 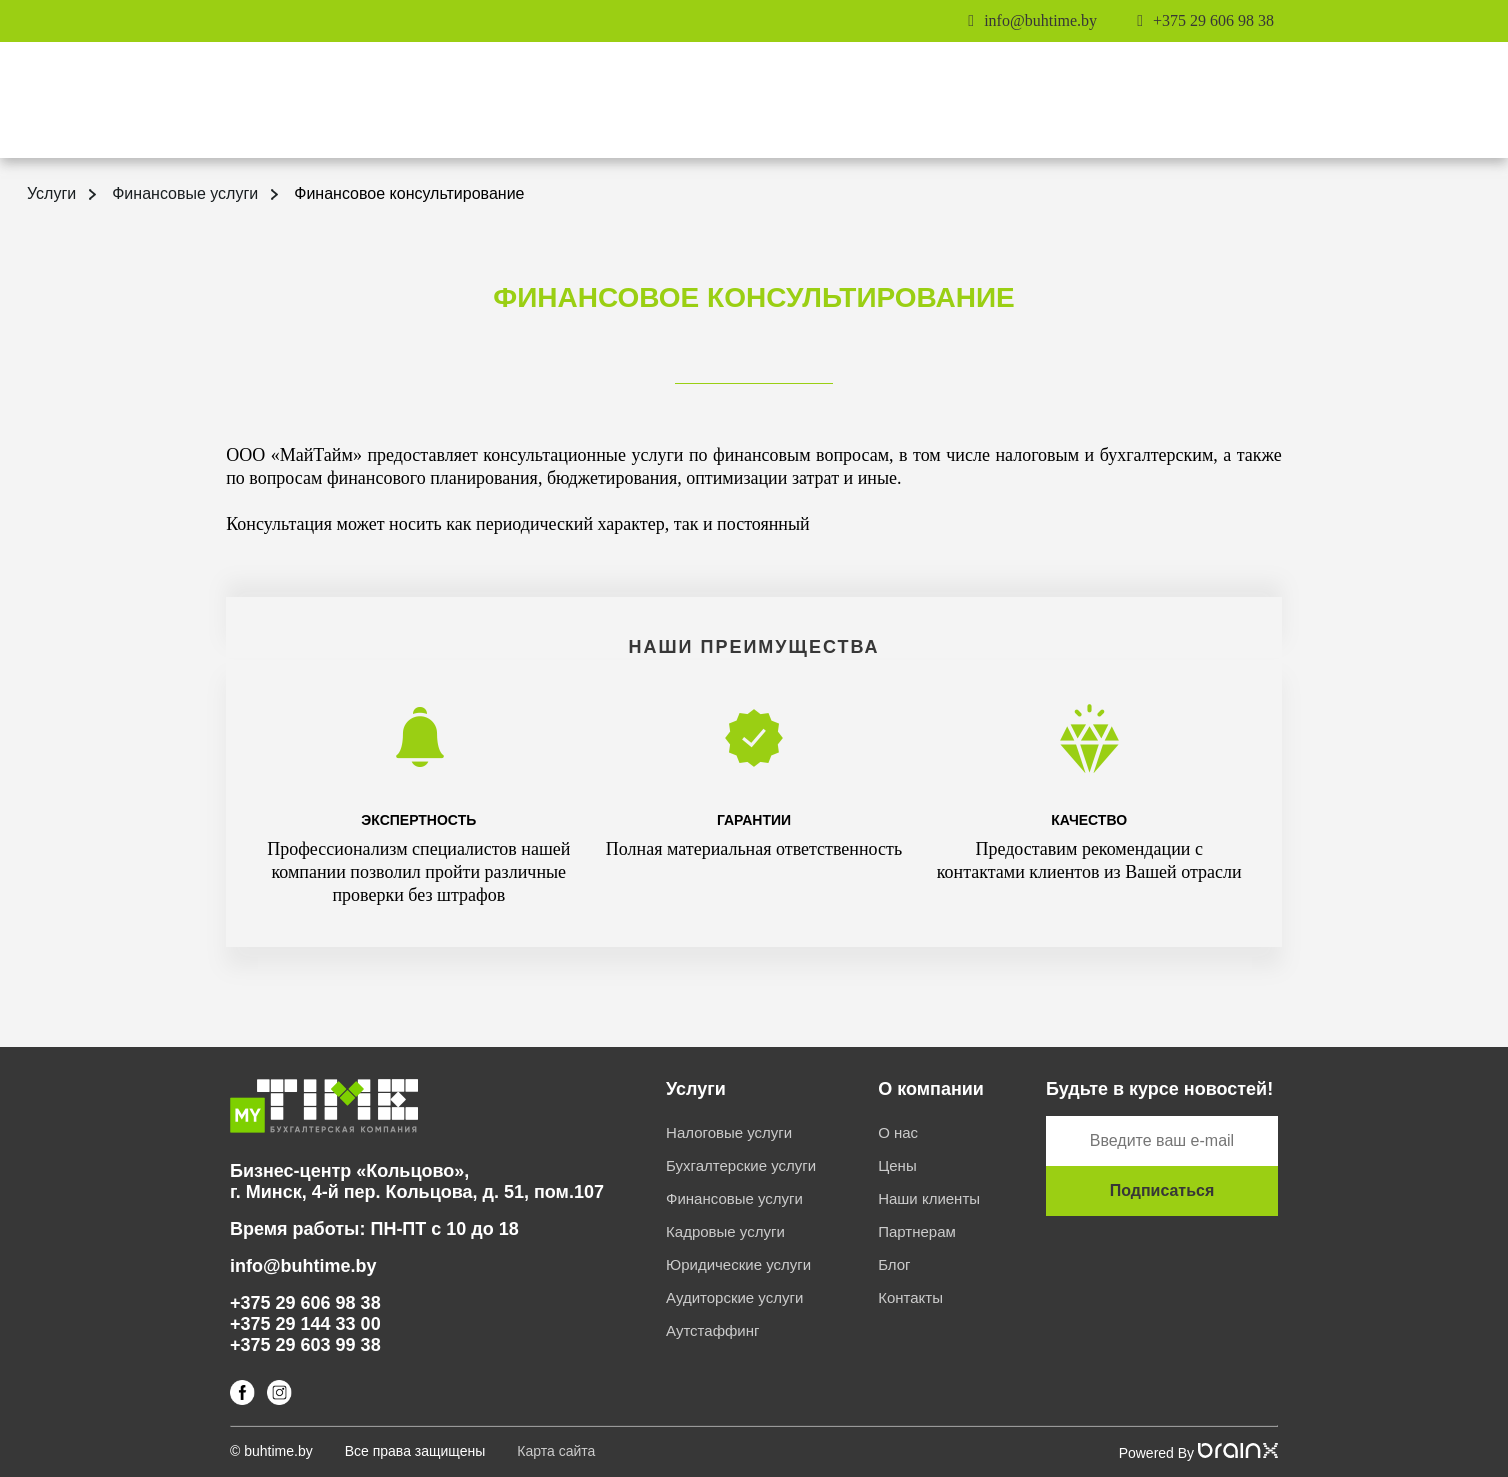 I want to click on Карта сайта, so click(x=556, y=1451).